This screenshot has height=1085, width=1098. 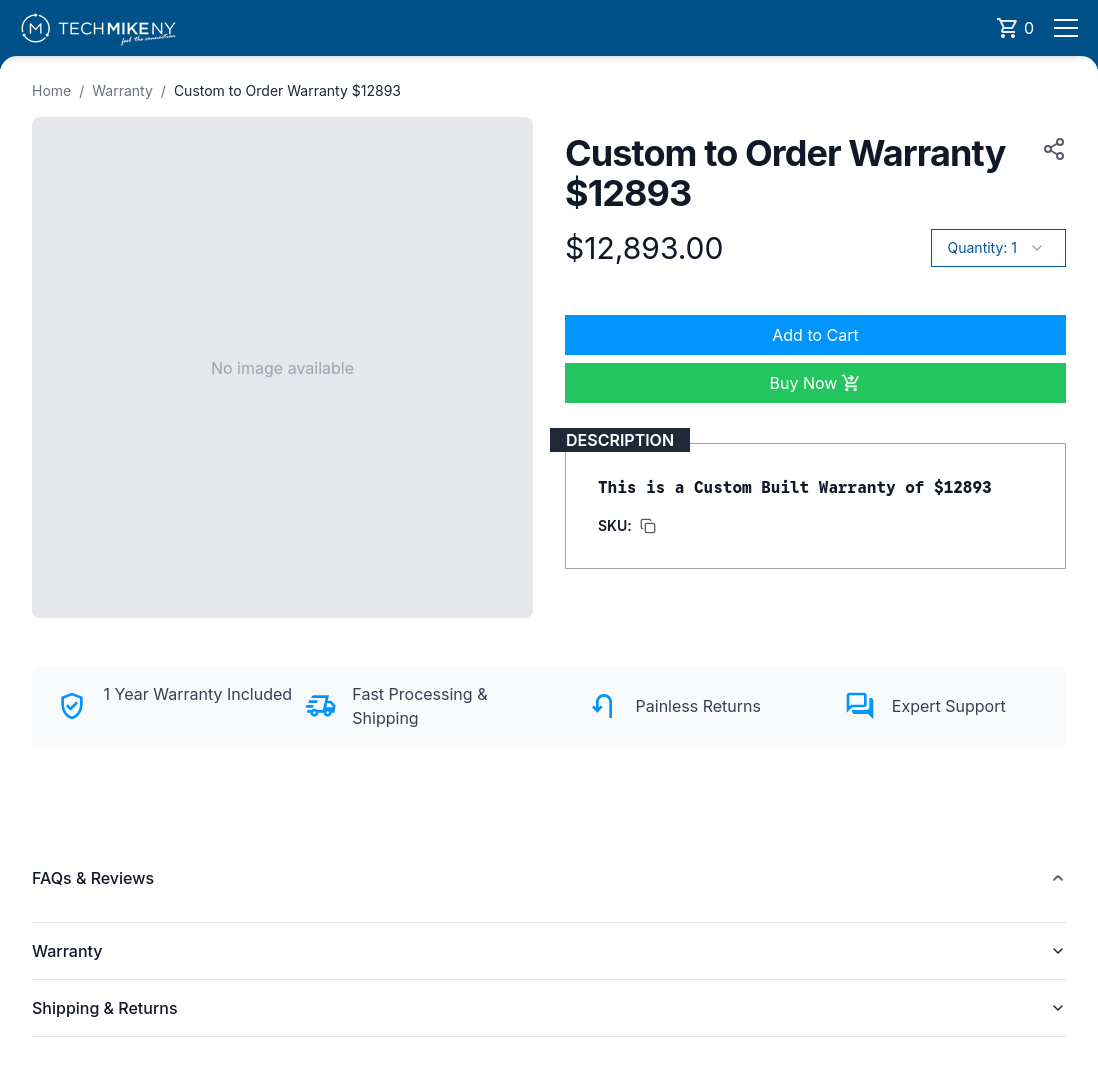 I want to click on Home, so click(x=51, y=90).